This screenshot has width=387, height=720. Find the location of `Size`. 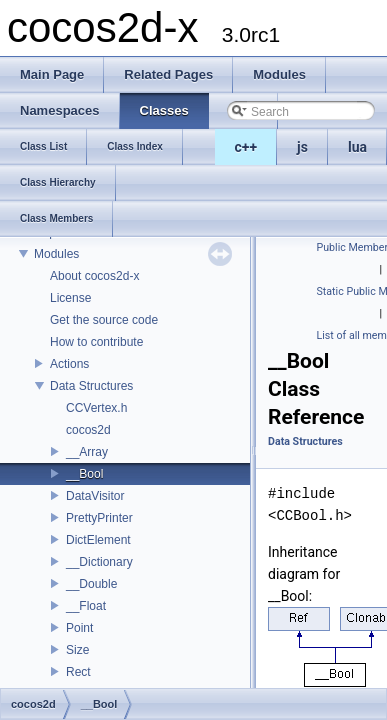

Size is located at coordinates (77, 650).